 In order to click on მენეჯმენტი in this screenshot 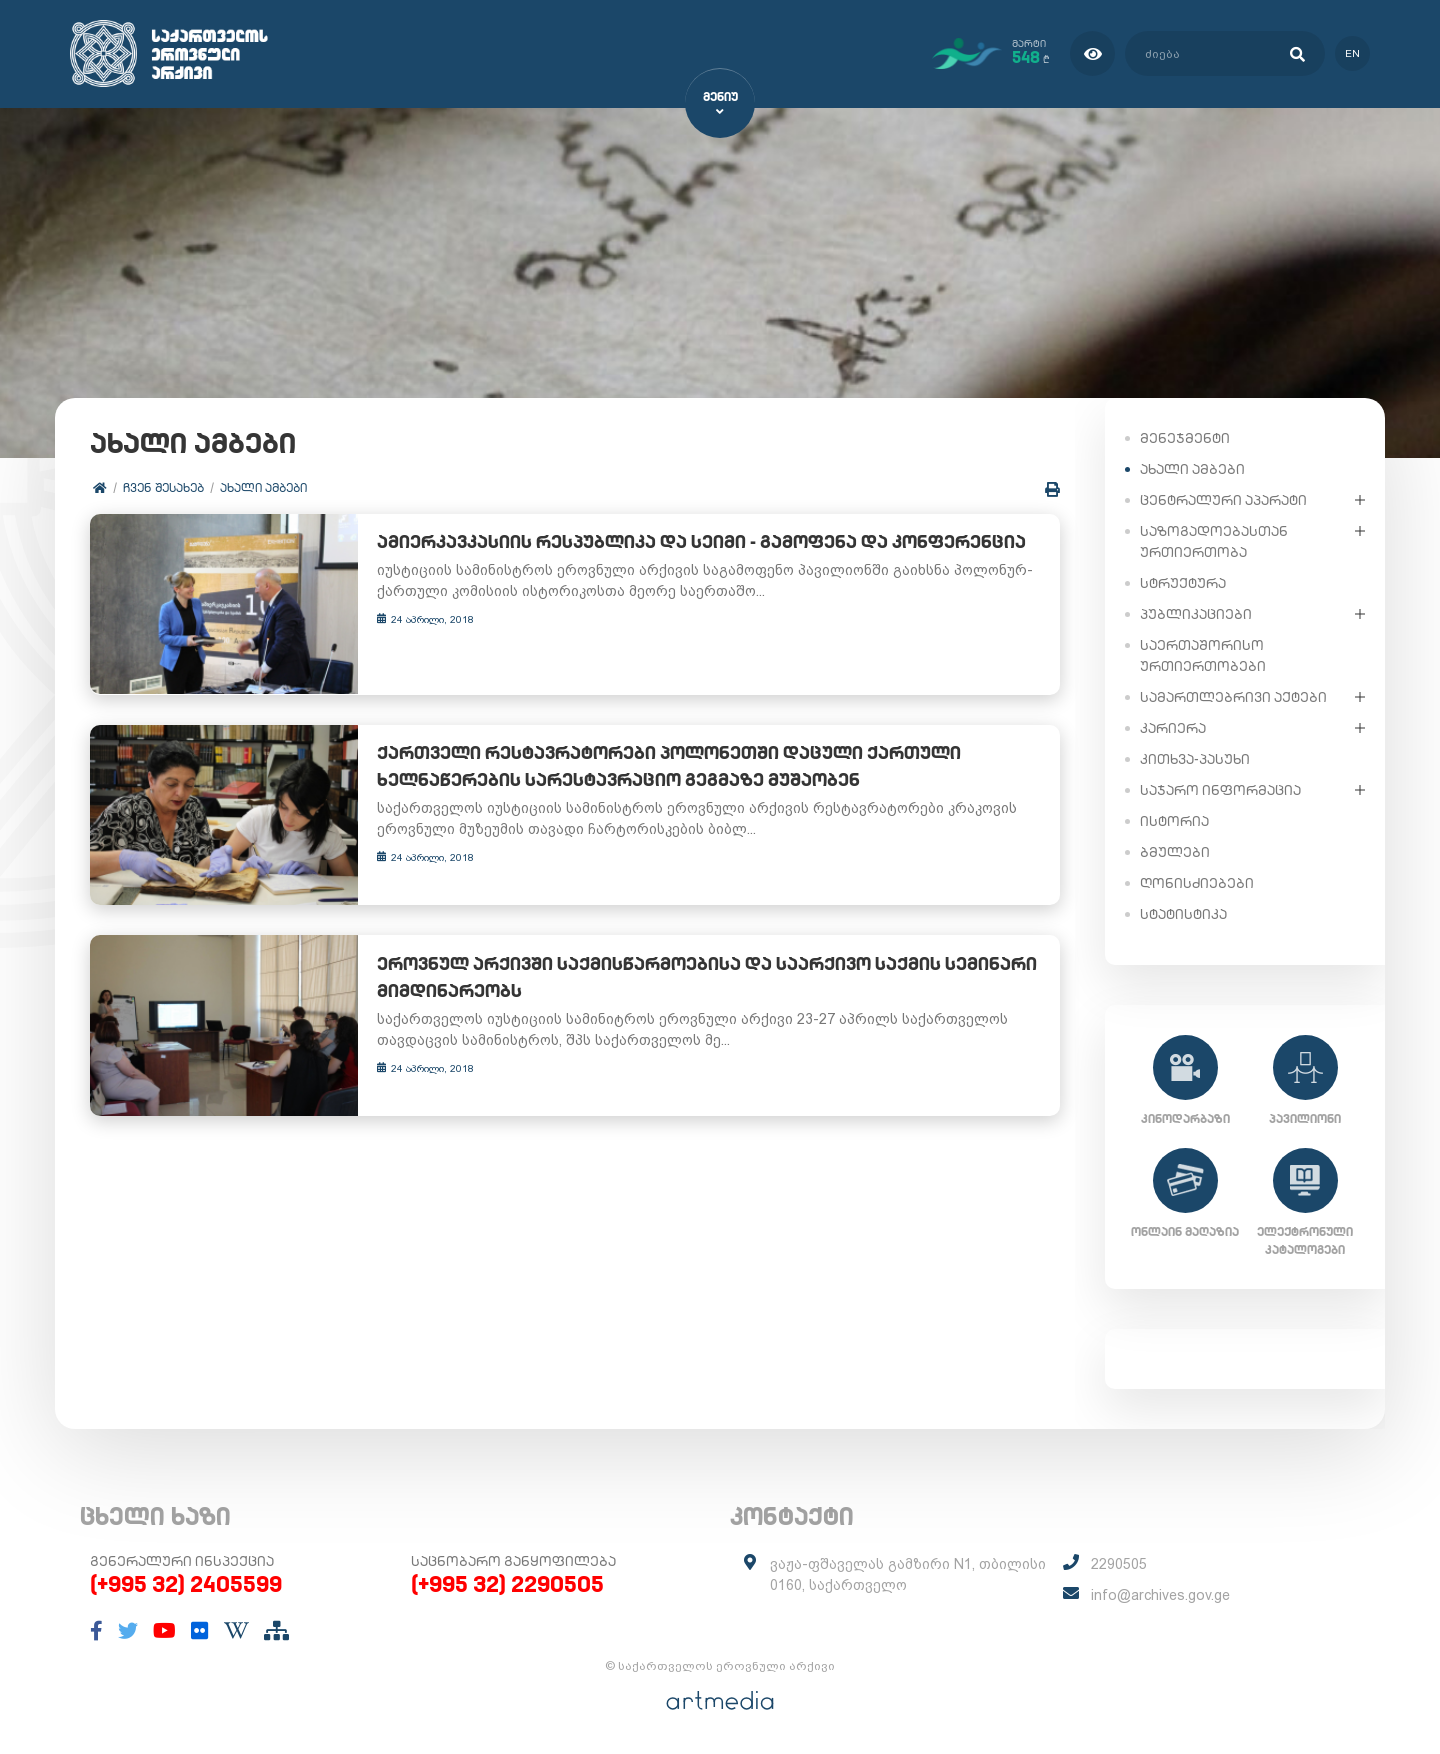, I will do `click(1185, 437)`.